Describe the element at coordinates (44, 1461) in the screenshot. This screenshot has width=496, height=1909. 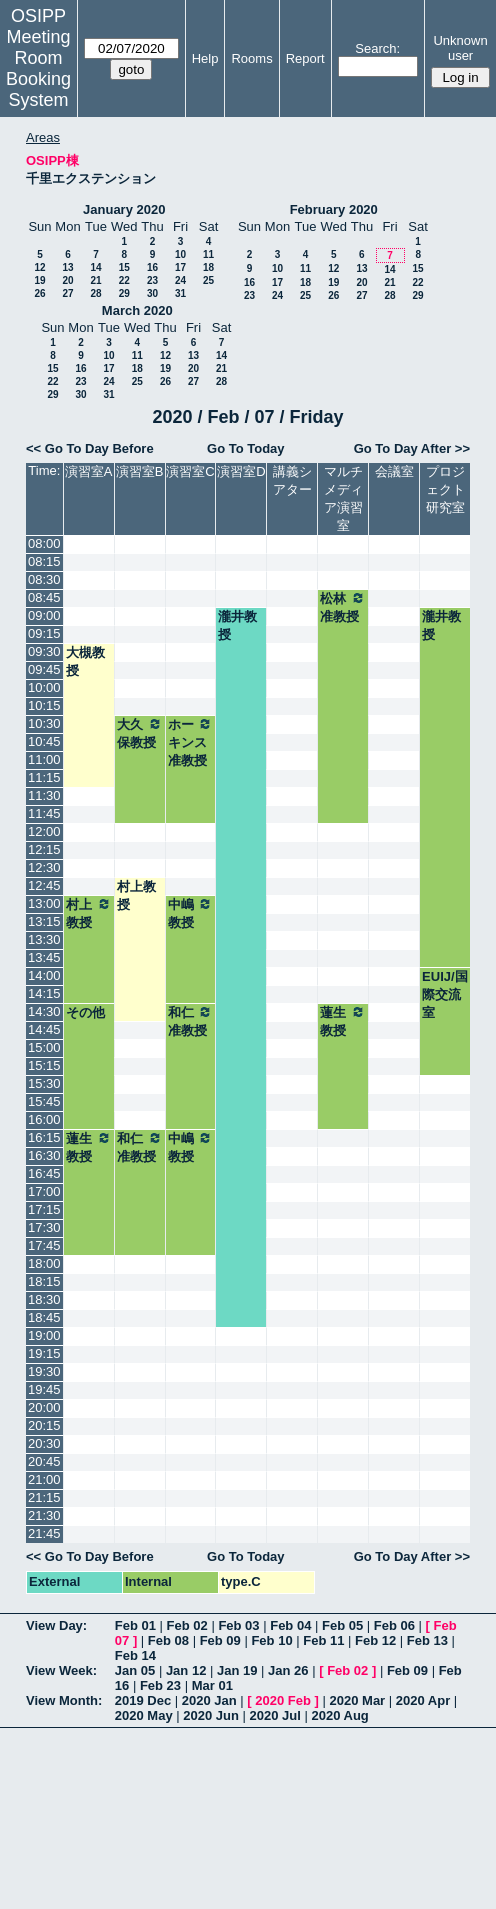
I see `20:45` at that location.